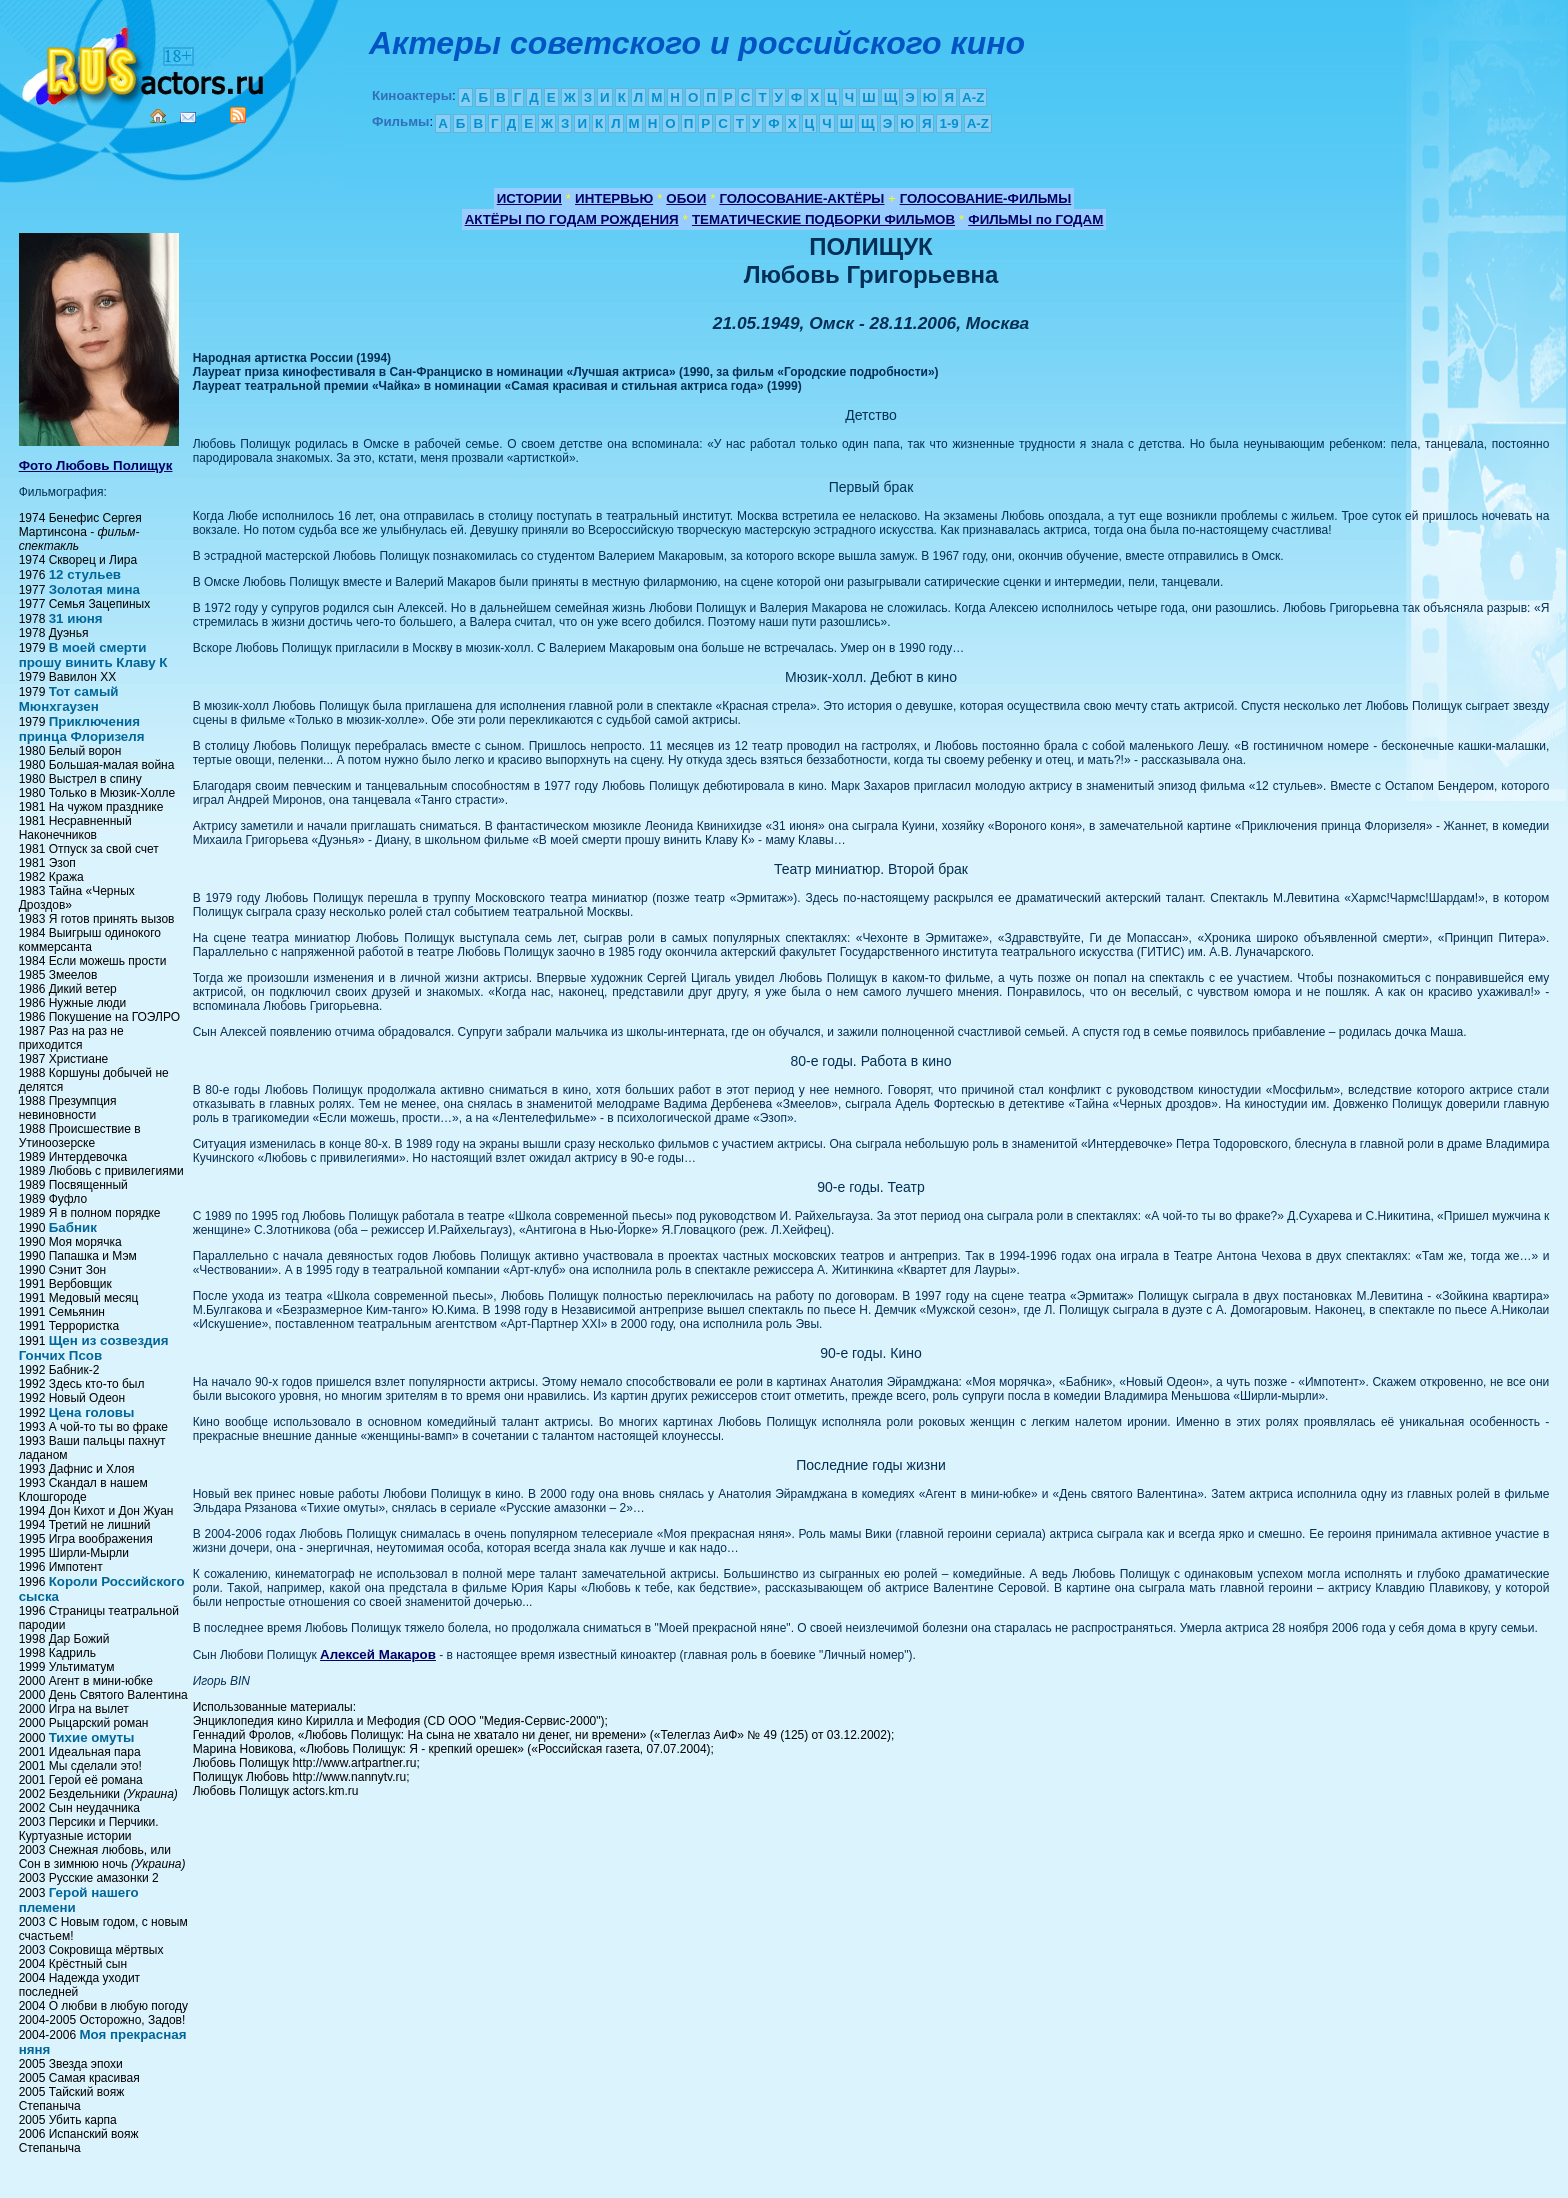  Describe the element at coordinates (85, 574) in the screenshot. I see `12 стульев` at that location.